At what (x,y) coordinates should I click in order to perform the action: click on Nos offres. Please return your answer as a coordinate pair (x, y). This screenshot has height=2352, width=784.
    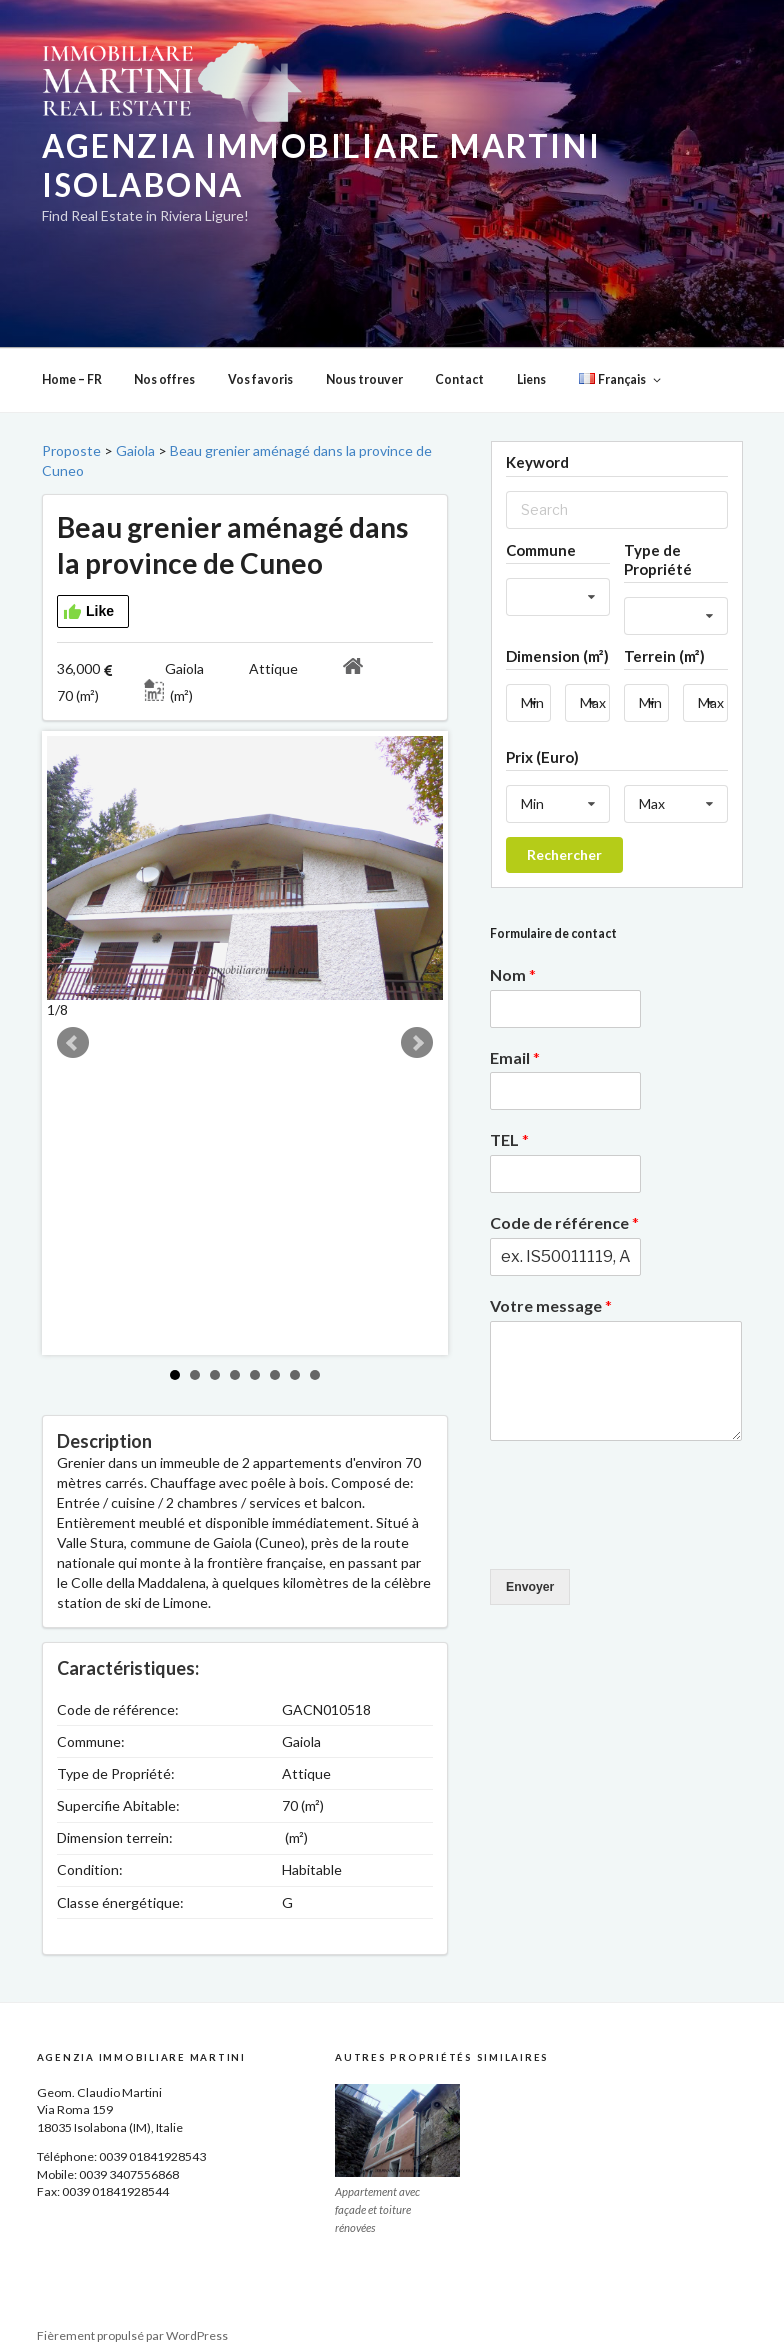
    Looking at the image, I should click on (164, 379).